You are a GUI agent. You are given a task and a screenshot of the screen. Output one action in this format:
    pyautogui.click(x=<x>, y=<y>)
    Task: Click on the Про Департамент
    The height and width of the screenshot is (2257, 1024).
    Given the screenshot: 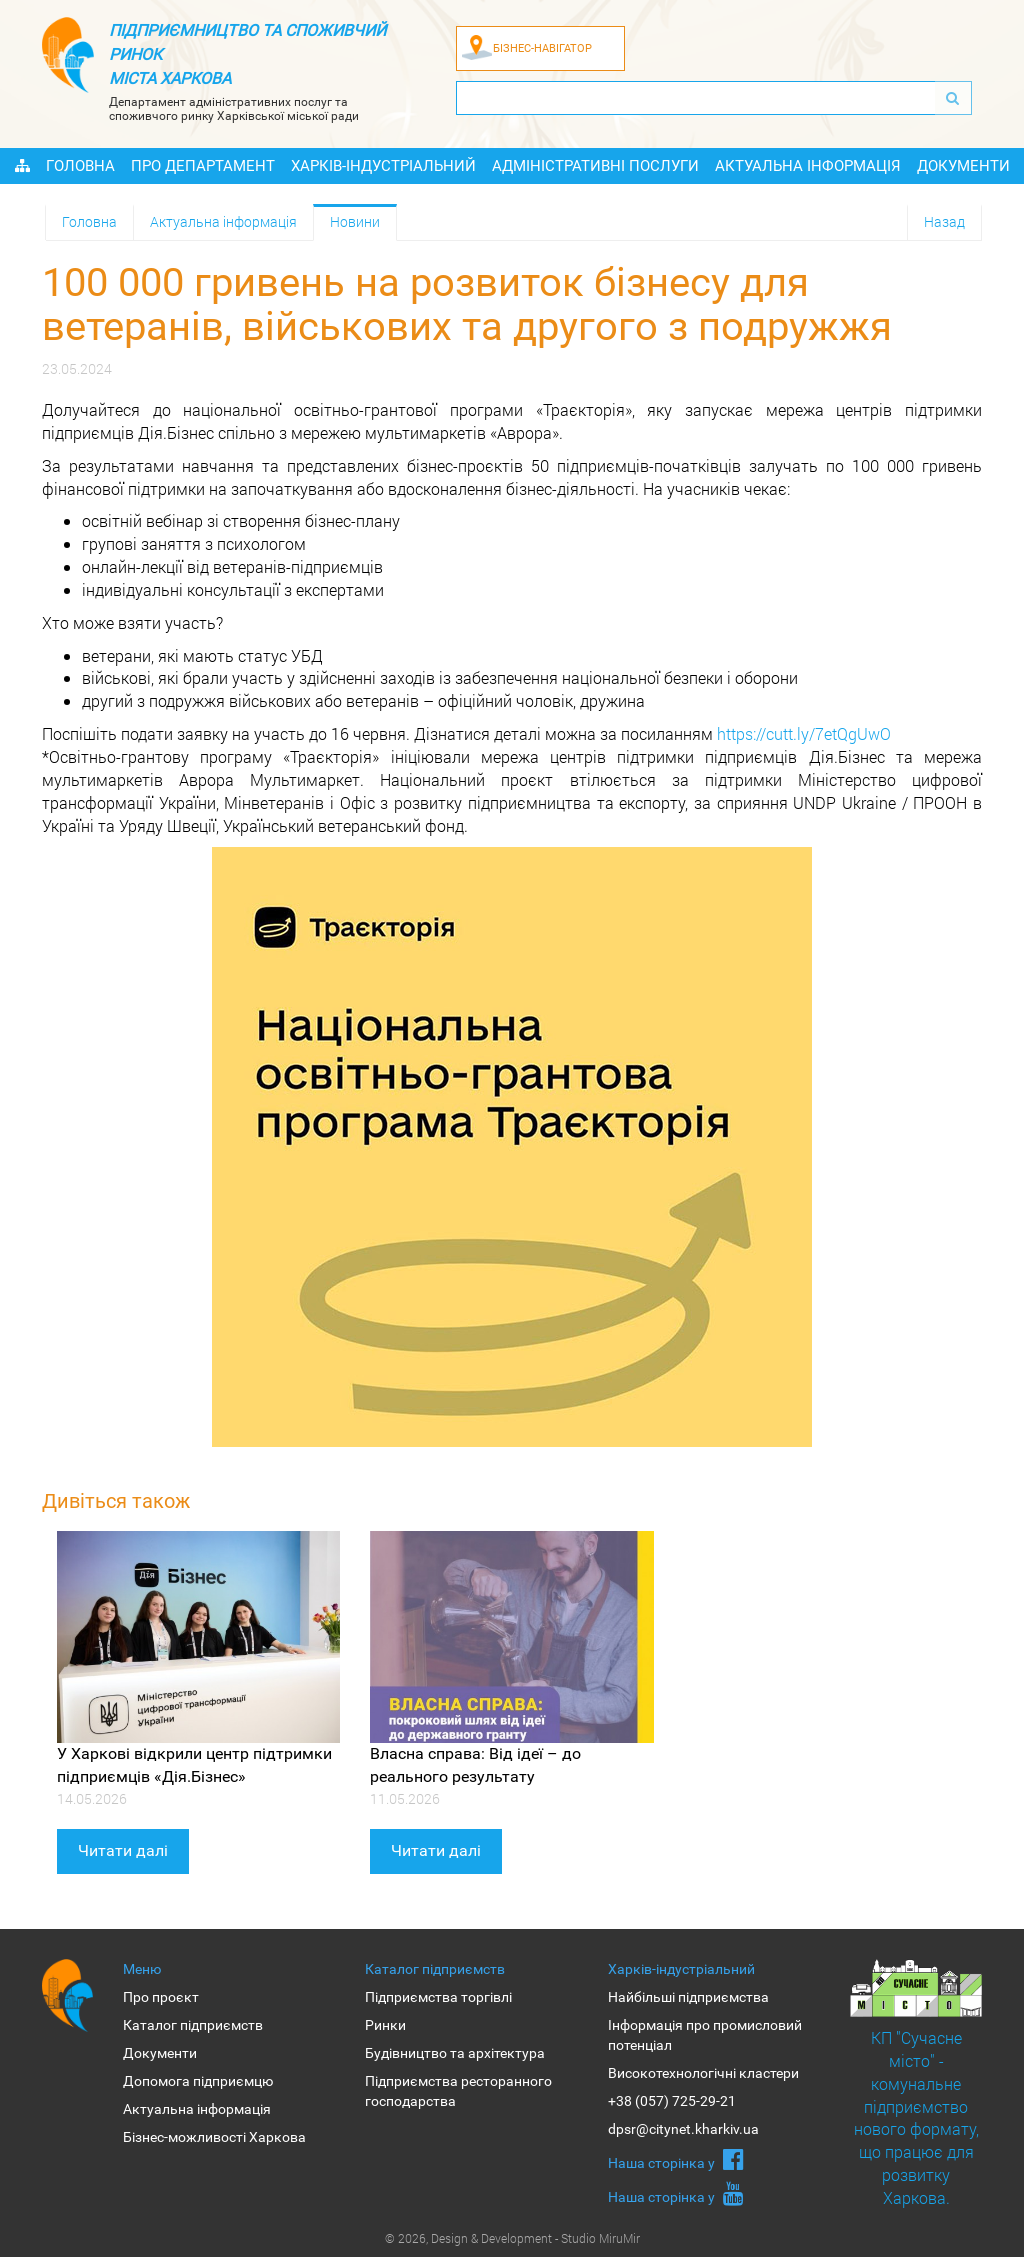 What is the action you would take?
    pyautogui.click(x=203, y=166)
    